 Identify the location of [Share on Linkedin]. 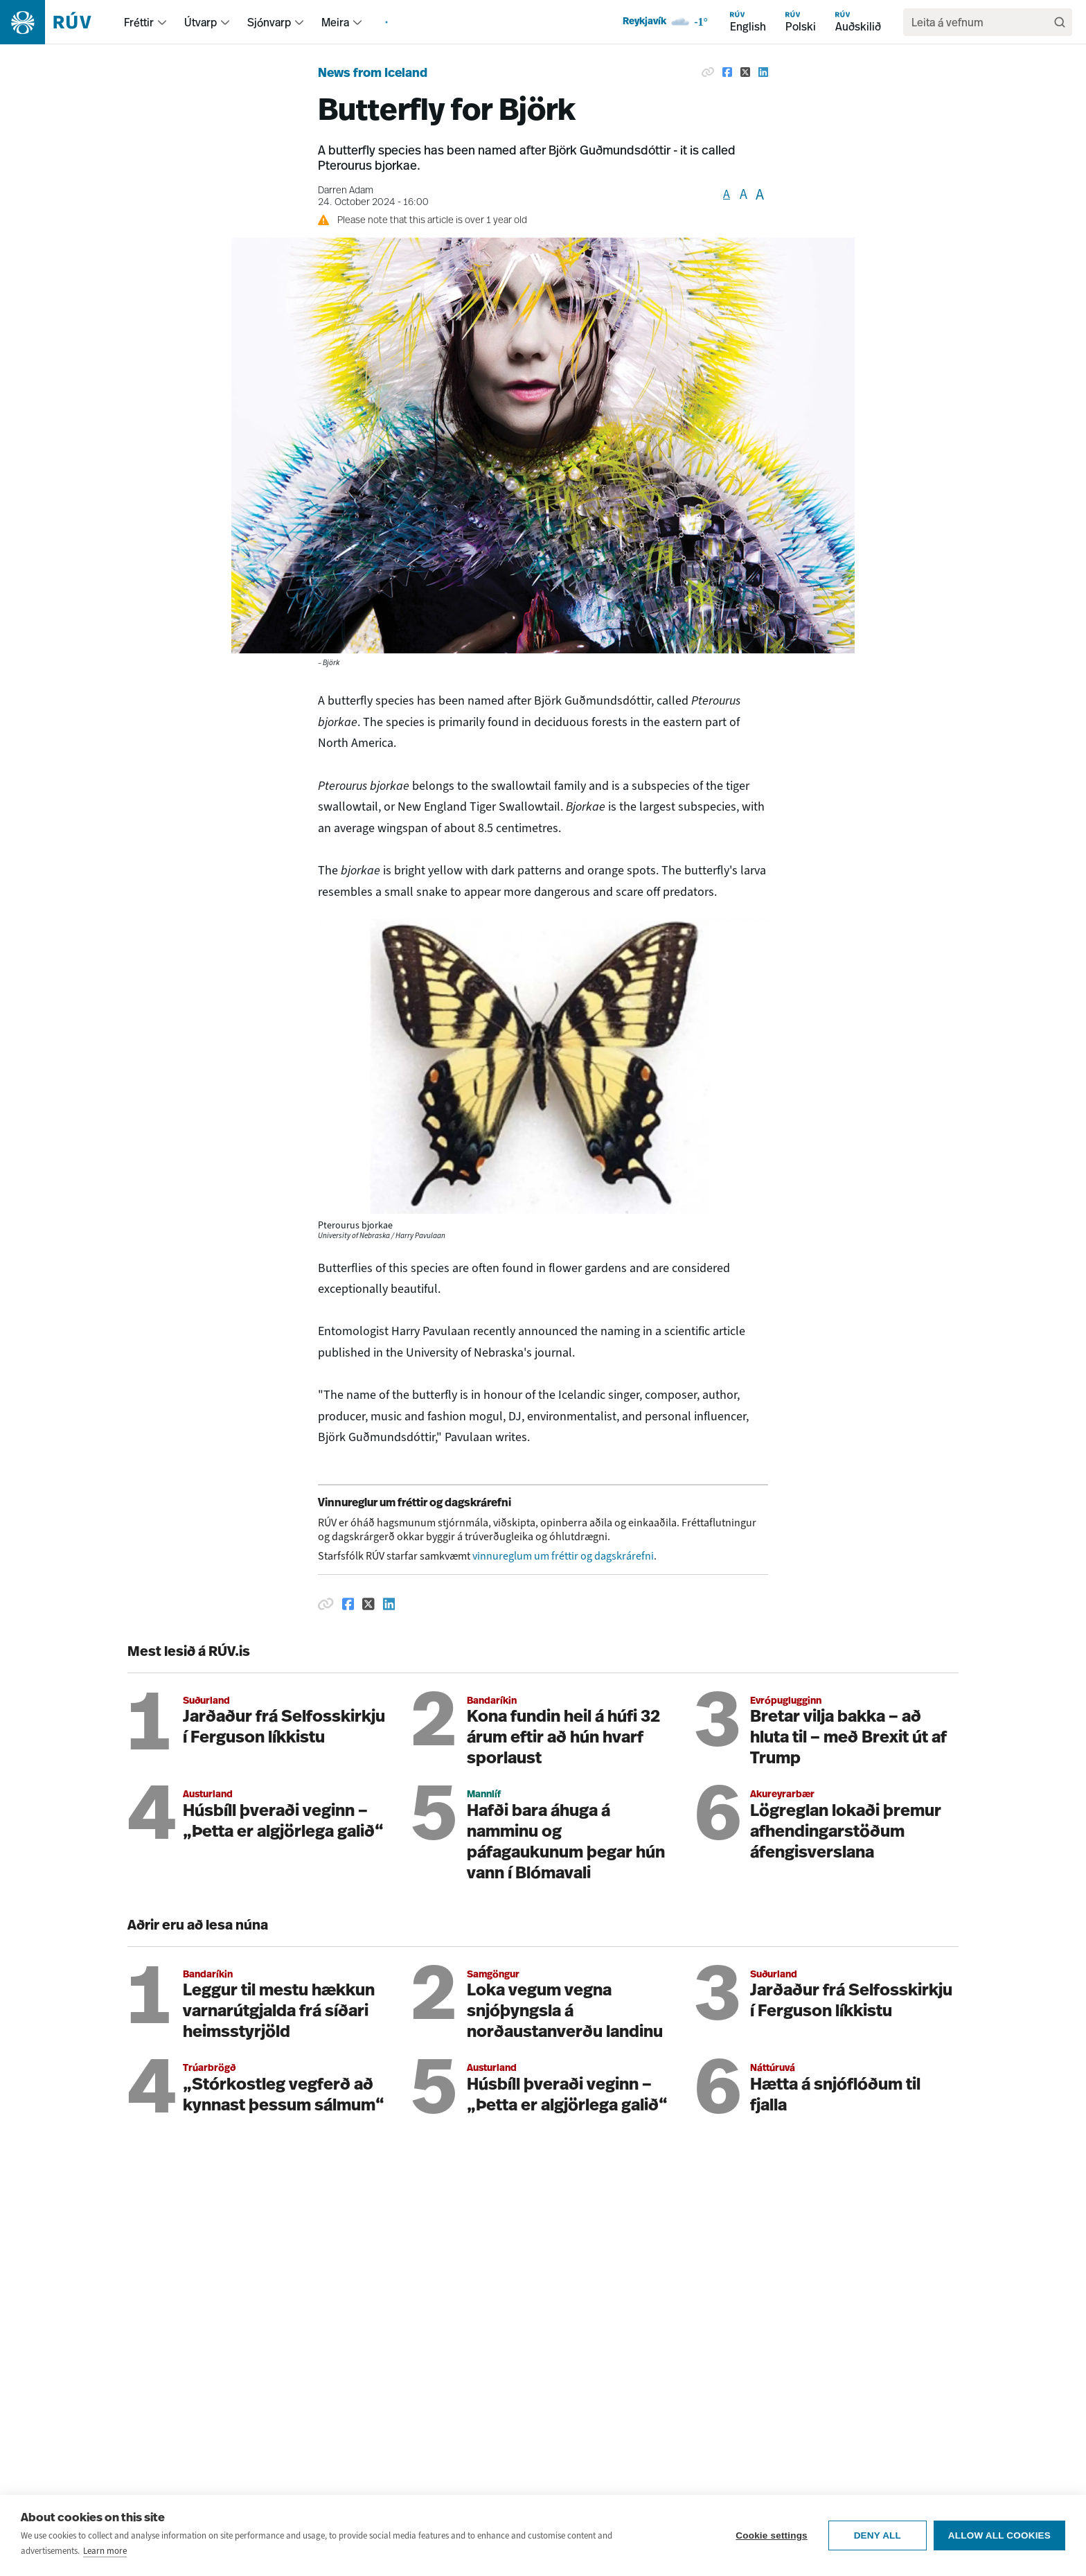
(763, 72).